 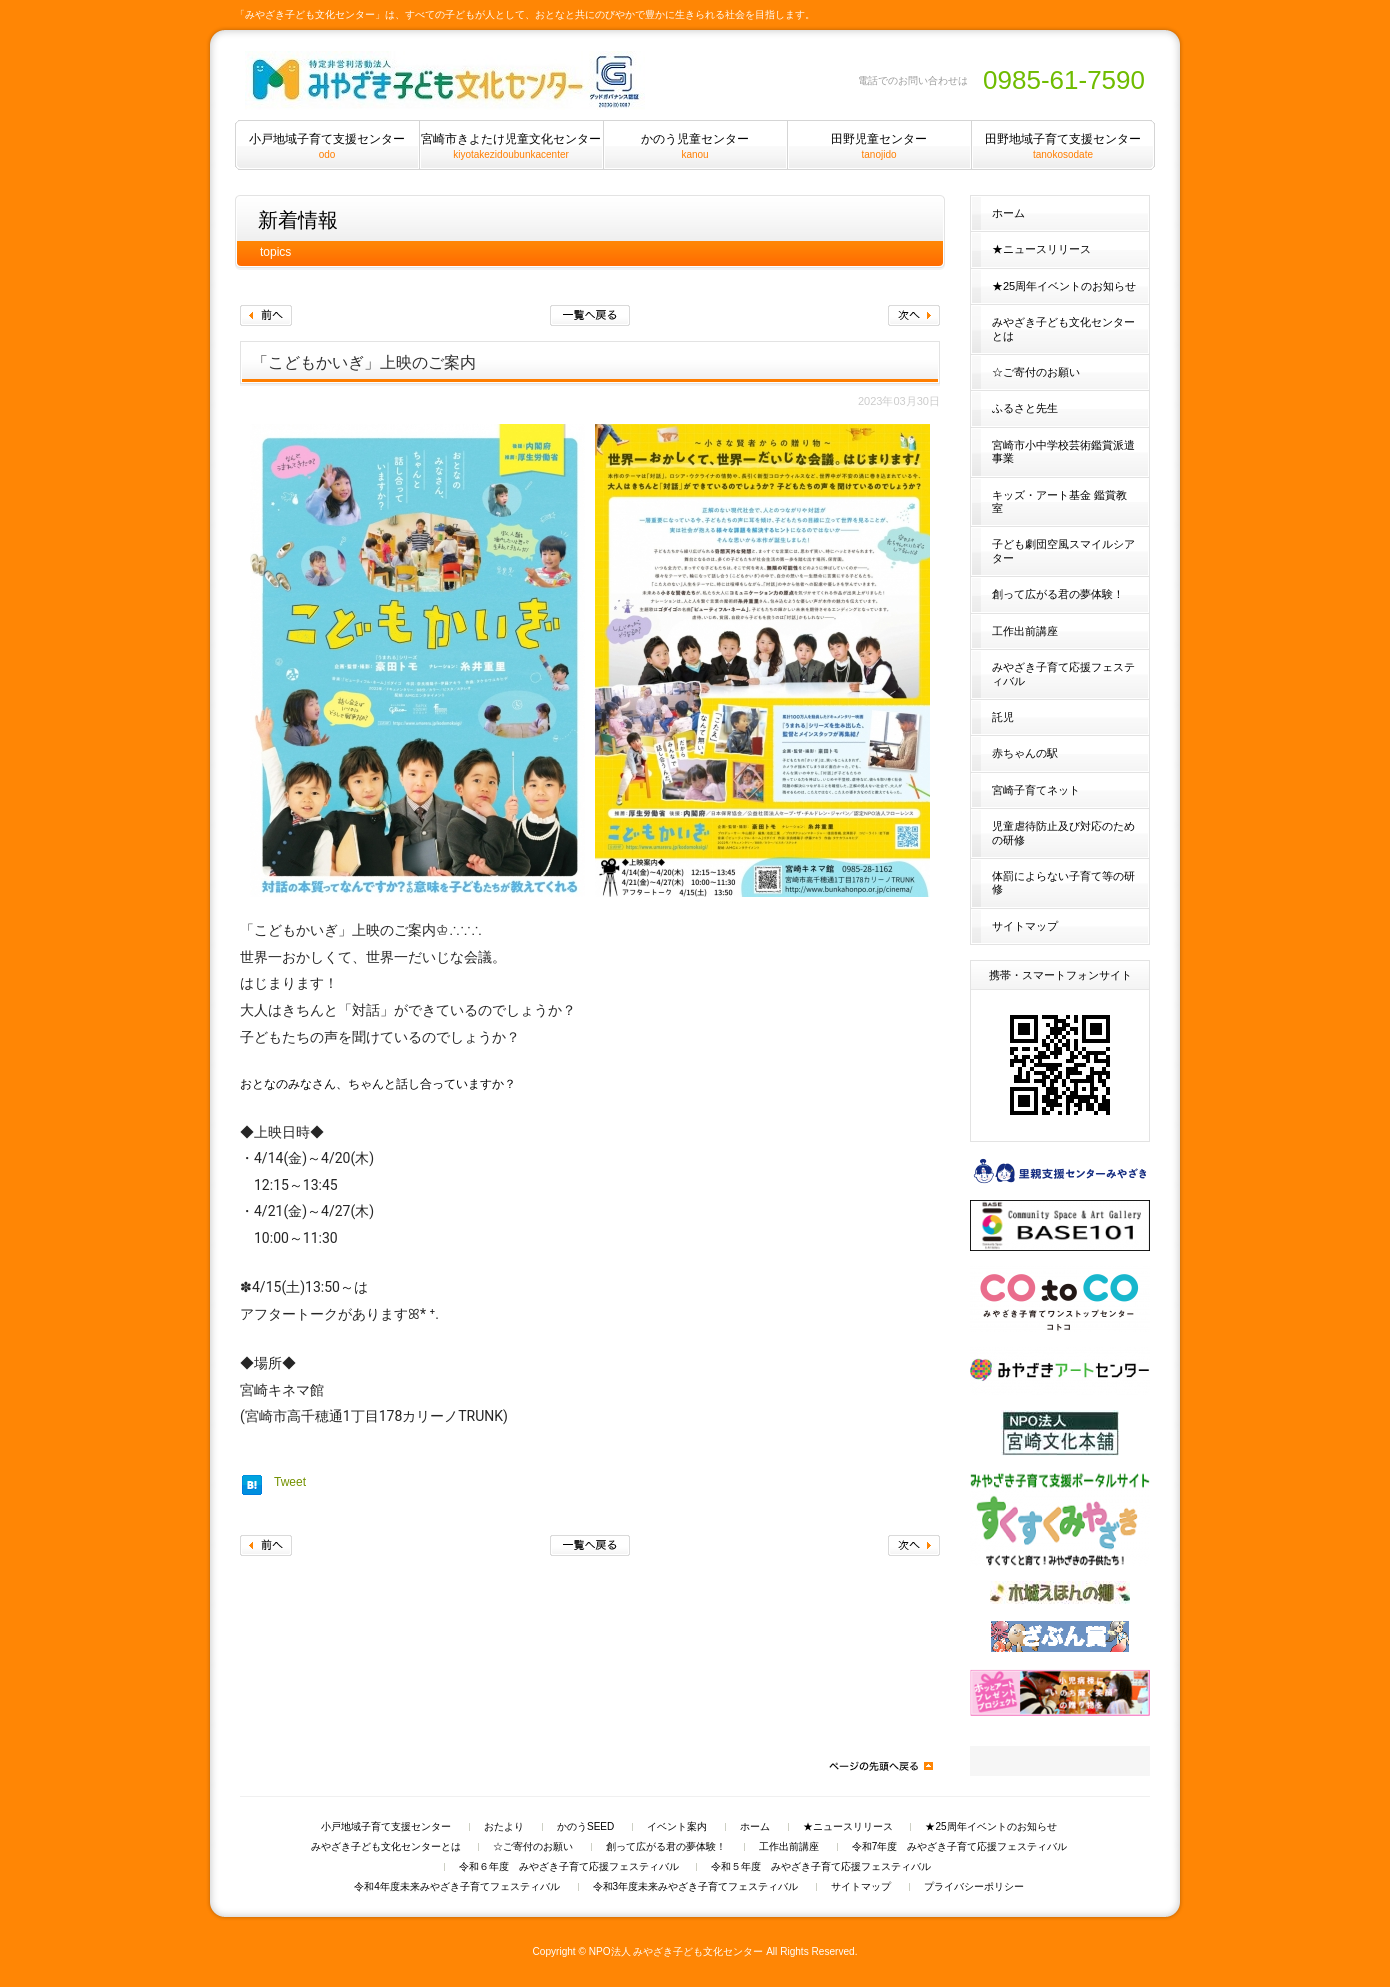 What do you see at coordinates (590, 315) in the screenshot?
I see `一覧へ戻る` at bounding box center [590, 315].